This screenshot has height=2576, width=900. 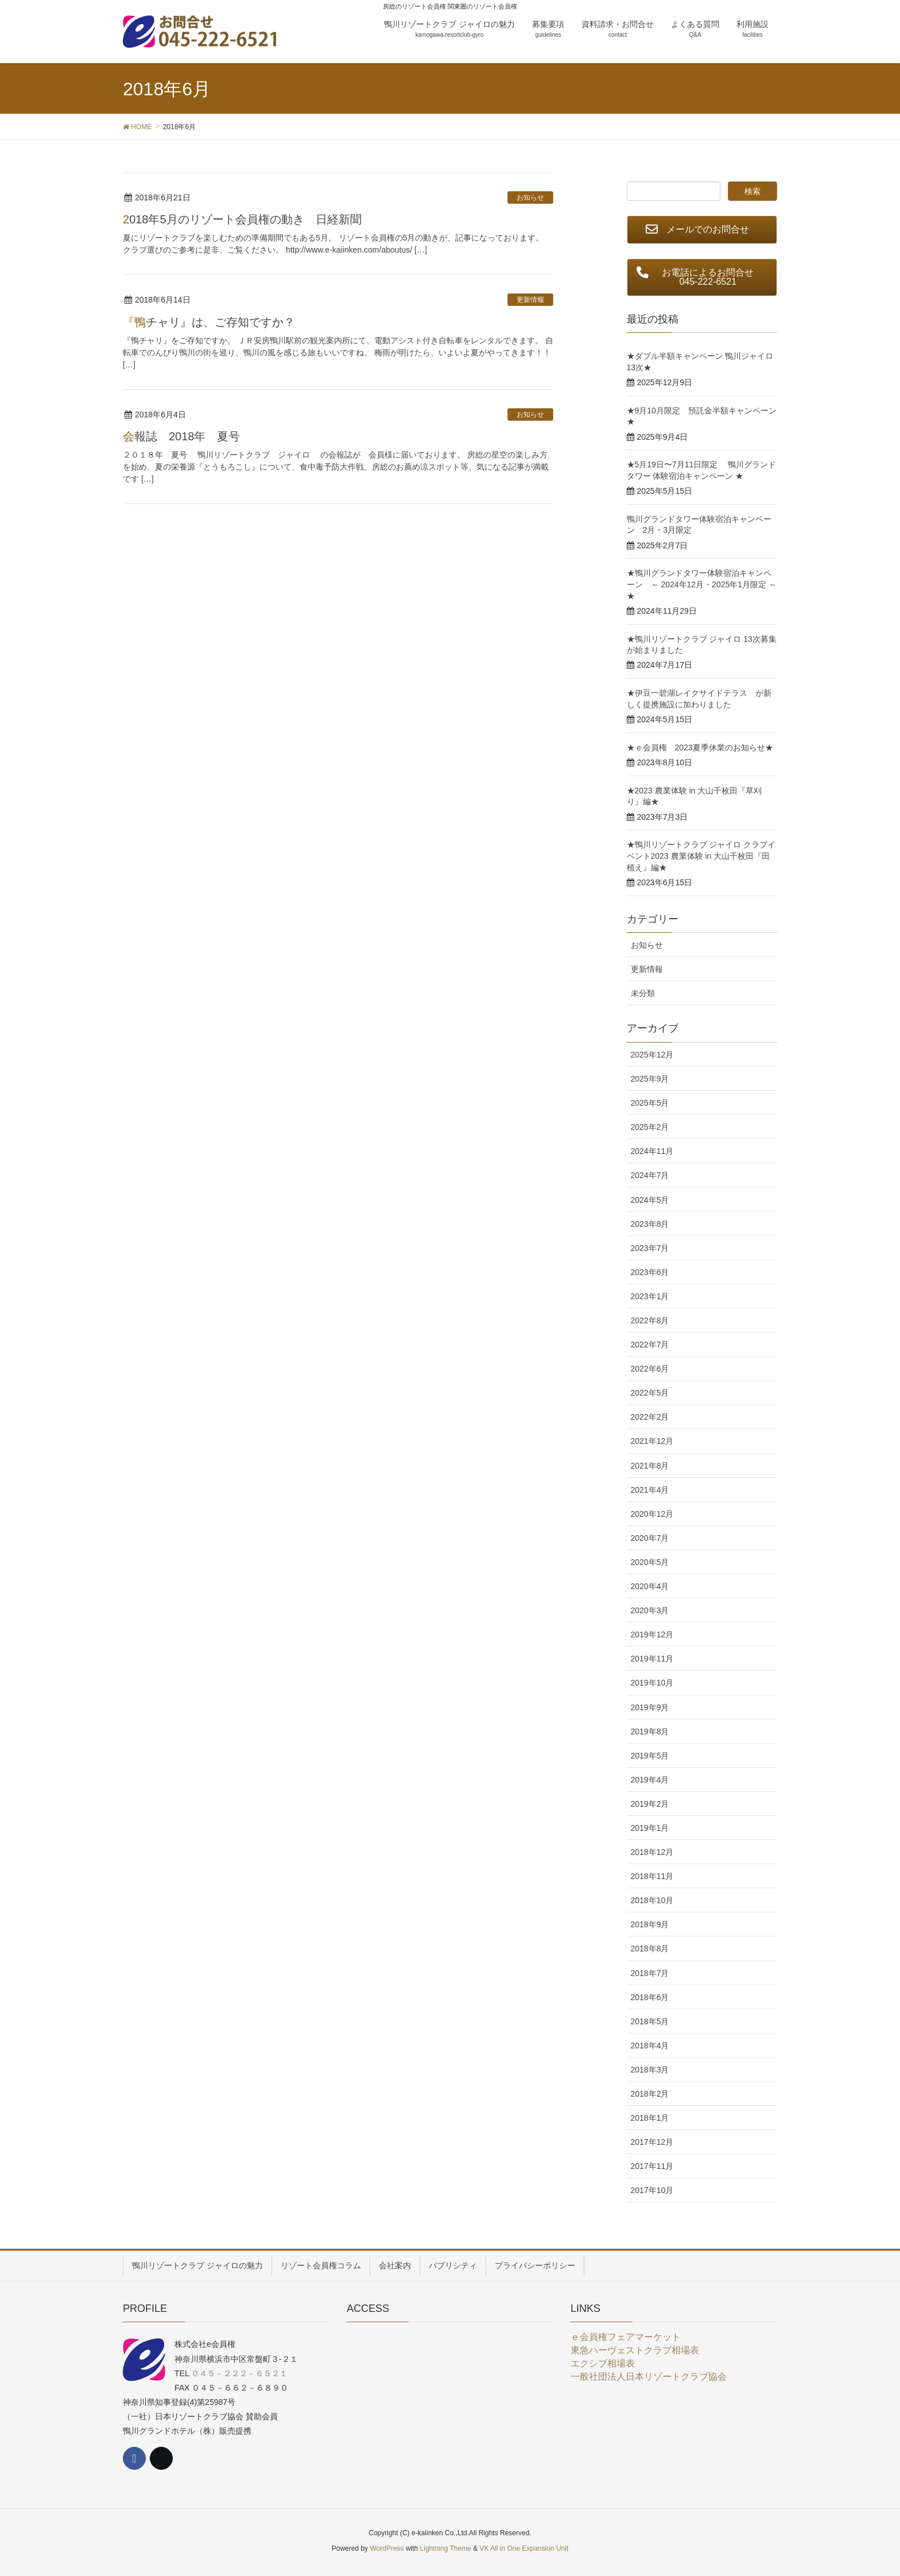 What do you see at coordinates (650, 2069) in the screenshot?
I see `2018年3月` at bounding box center [650, 2069].